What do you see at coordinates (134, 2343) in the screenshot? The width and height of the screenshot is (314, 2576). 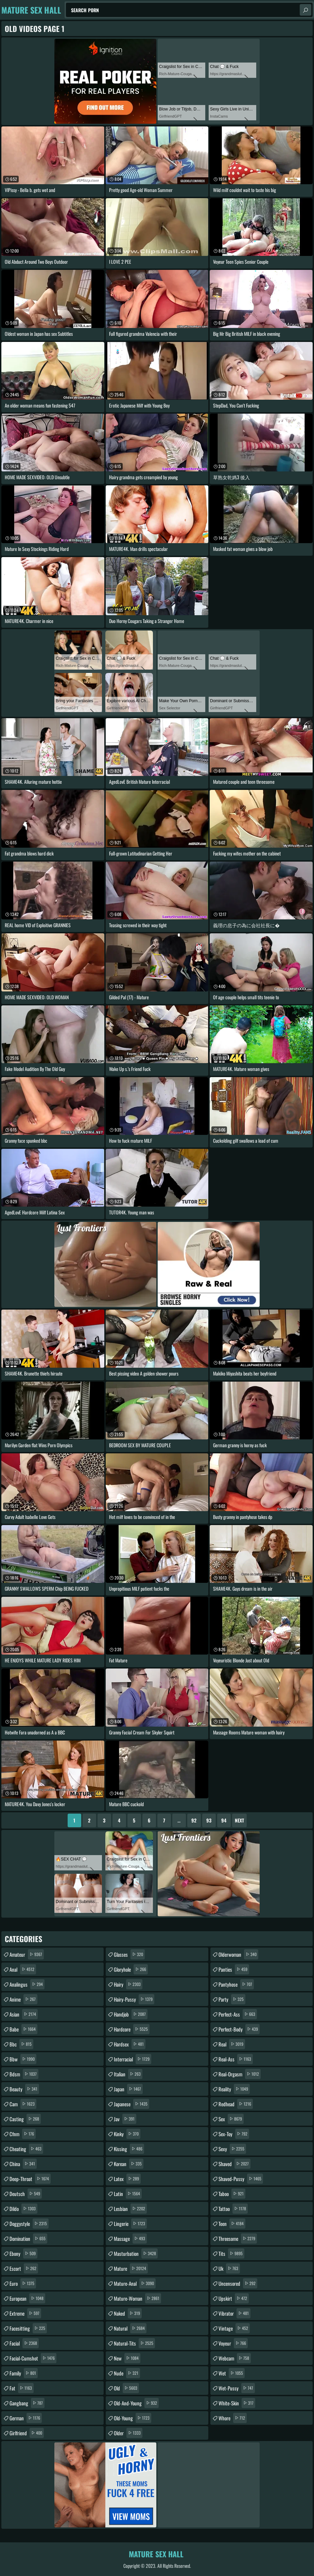 I see `natural-tits` at bounding box center [134, 2343].